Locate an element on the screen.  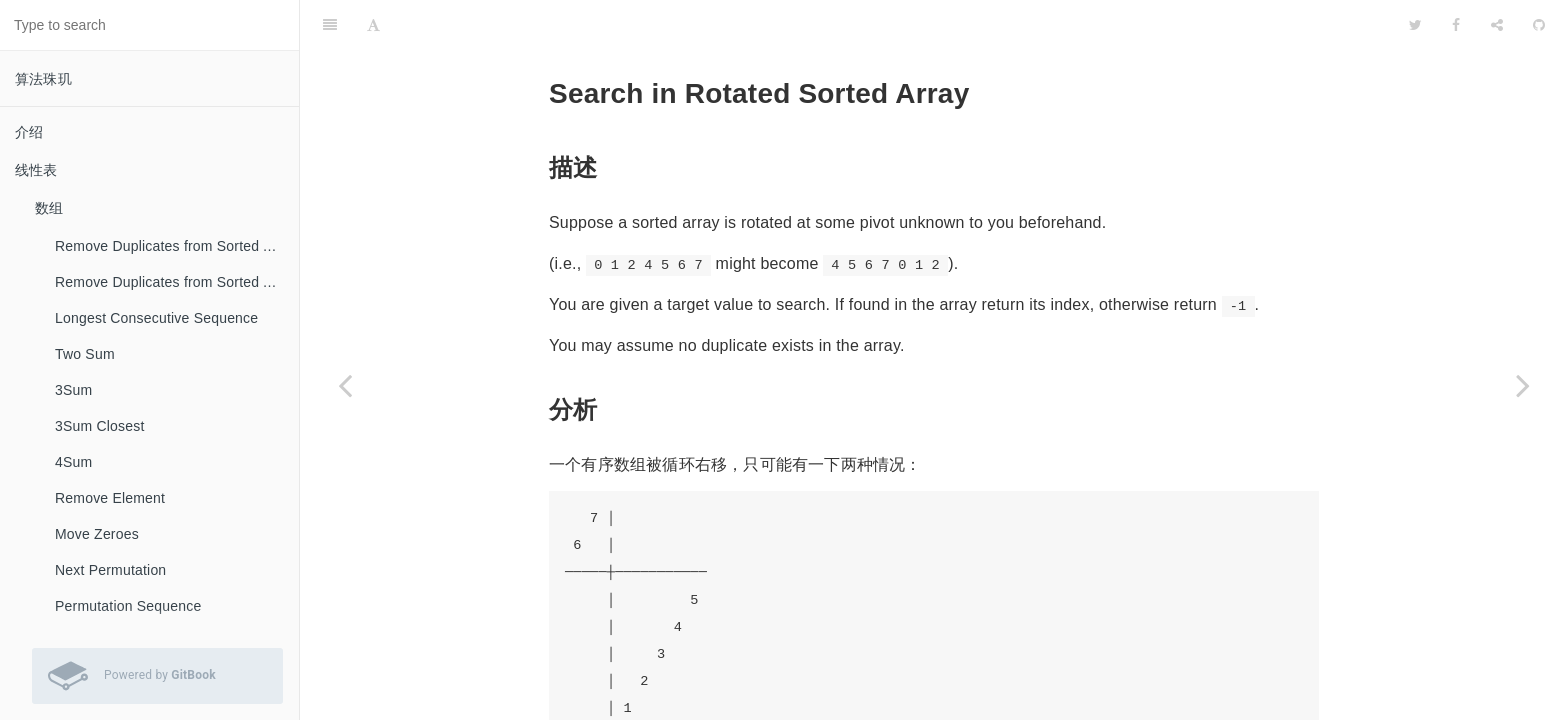
算法珠玑 is located at coordinates (43, 79).